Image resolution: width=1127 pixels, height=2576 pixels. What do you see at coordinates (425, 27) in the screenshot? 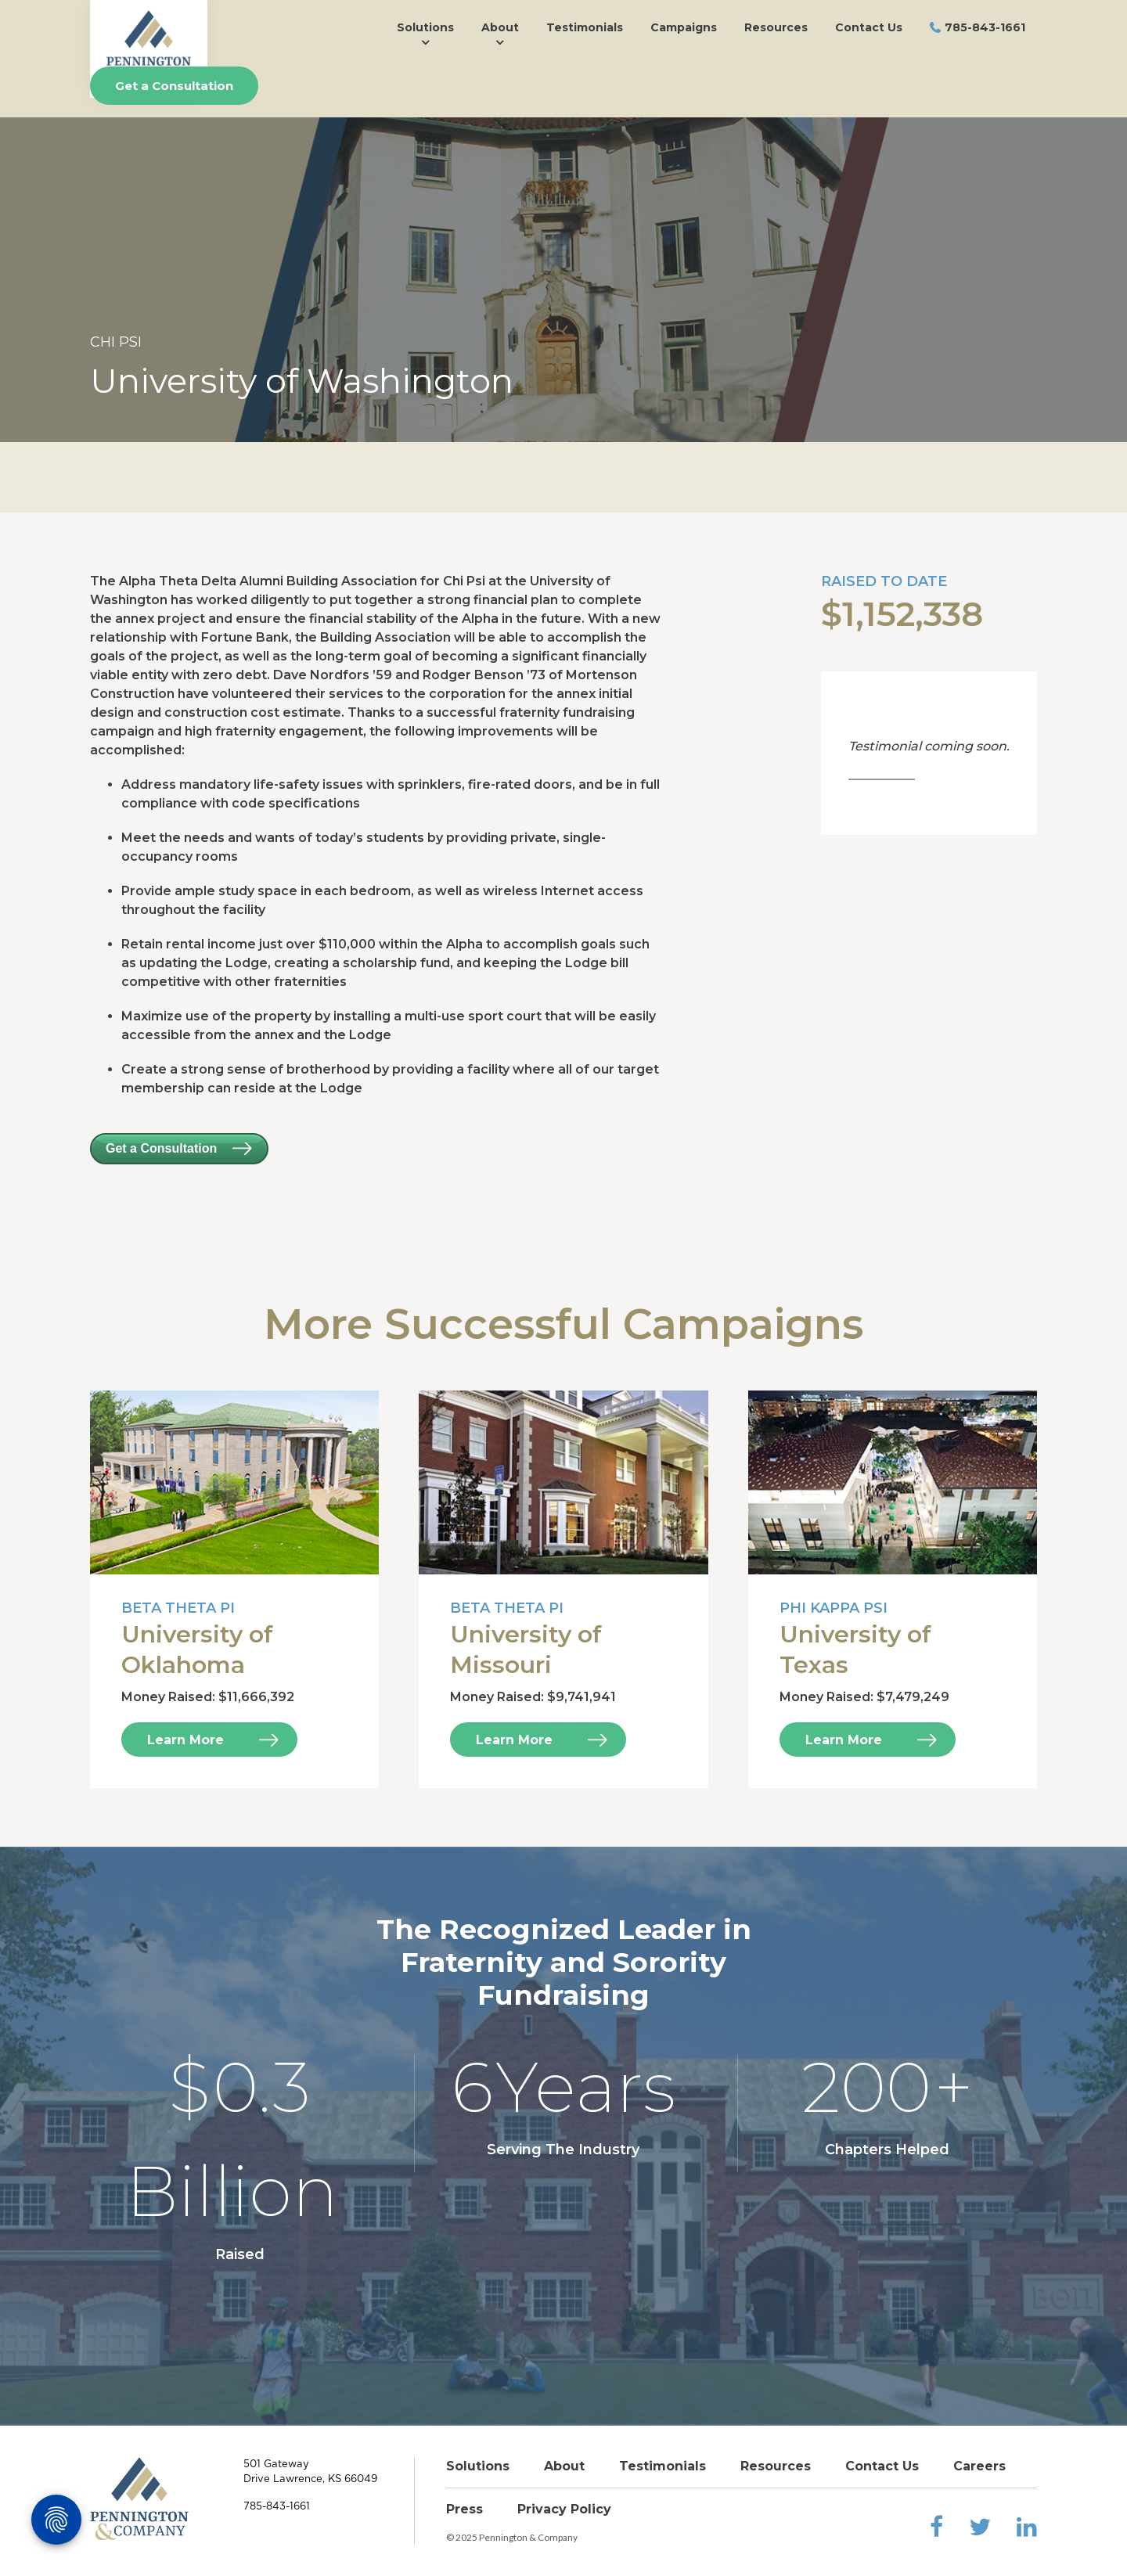
I see `Solutions [menuitem]` at bounding box center [425, 27].